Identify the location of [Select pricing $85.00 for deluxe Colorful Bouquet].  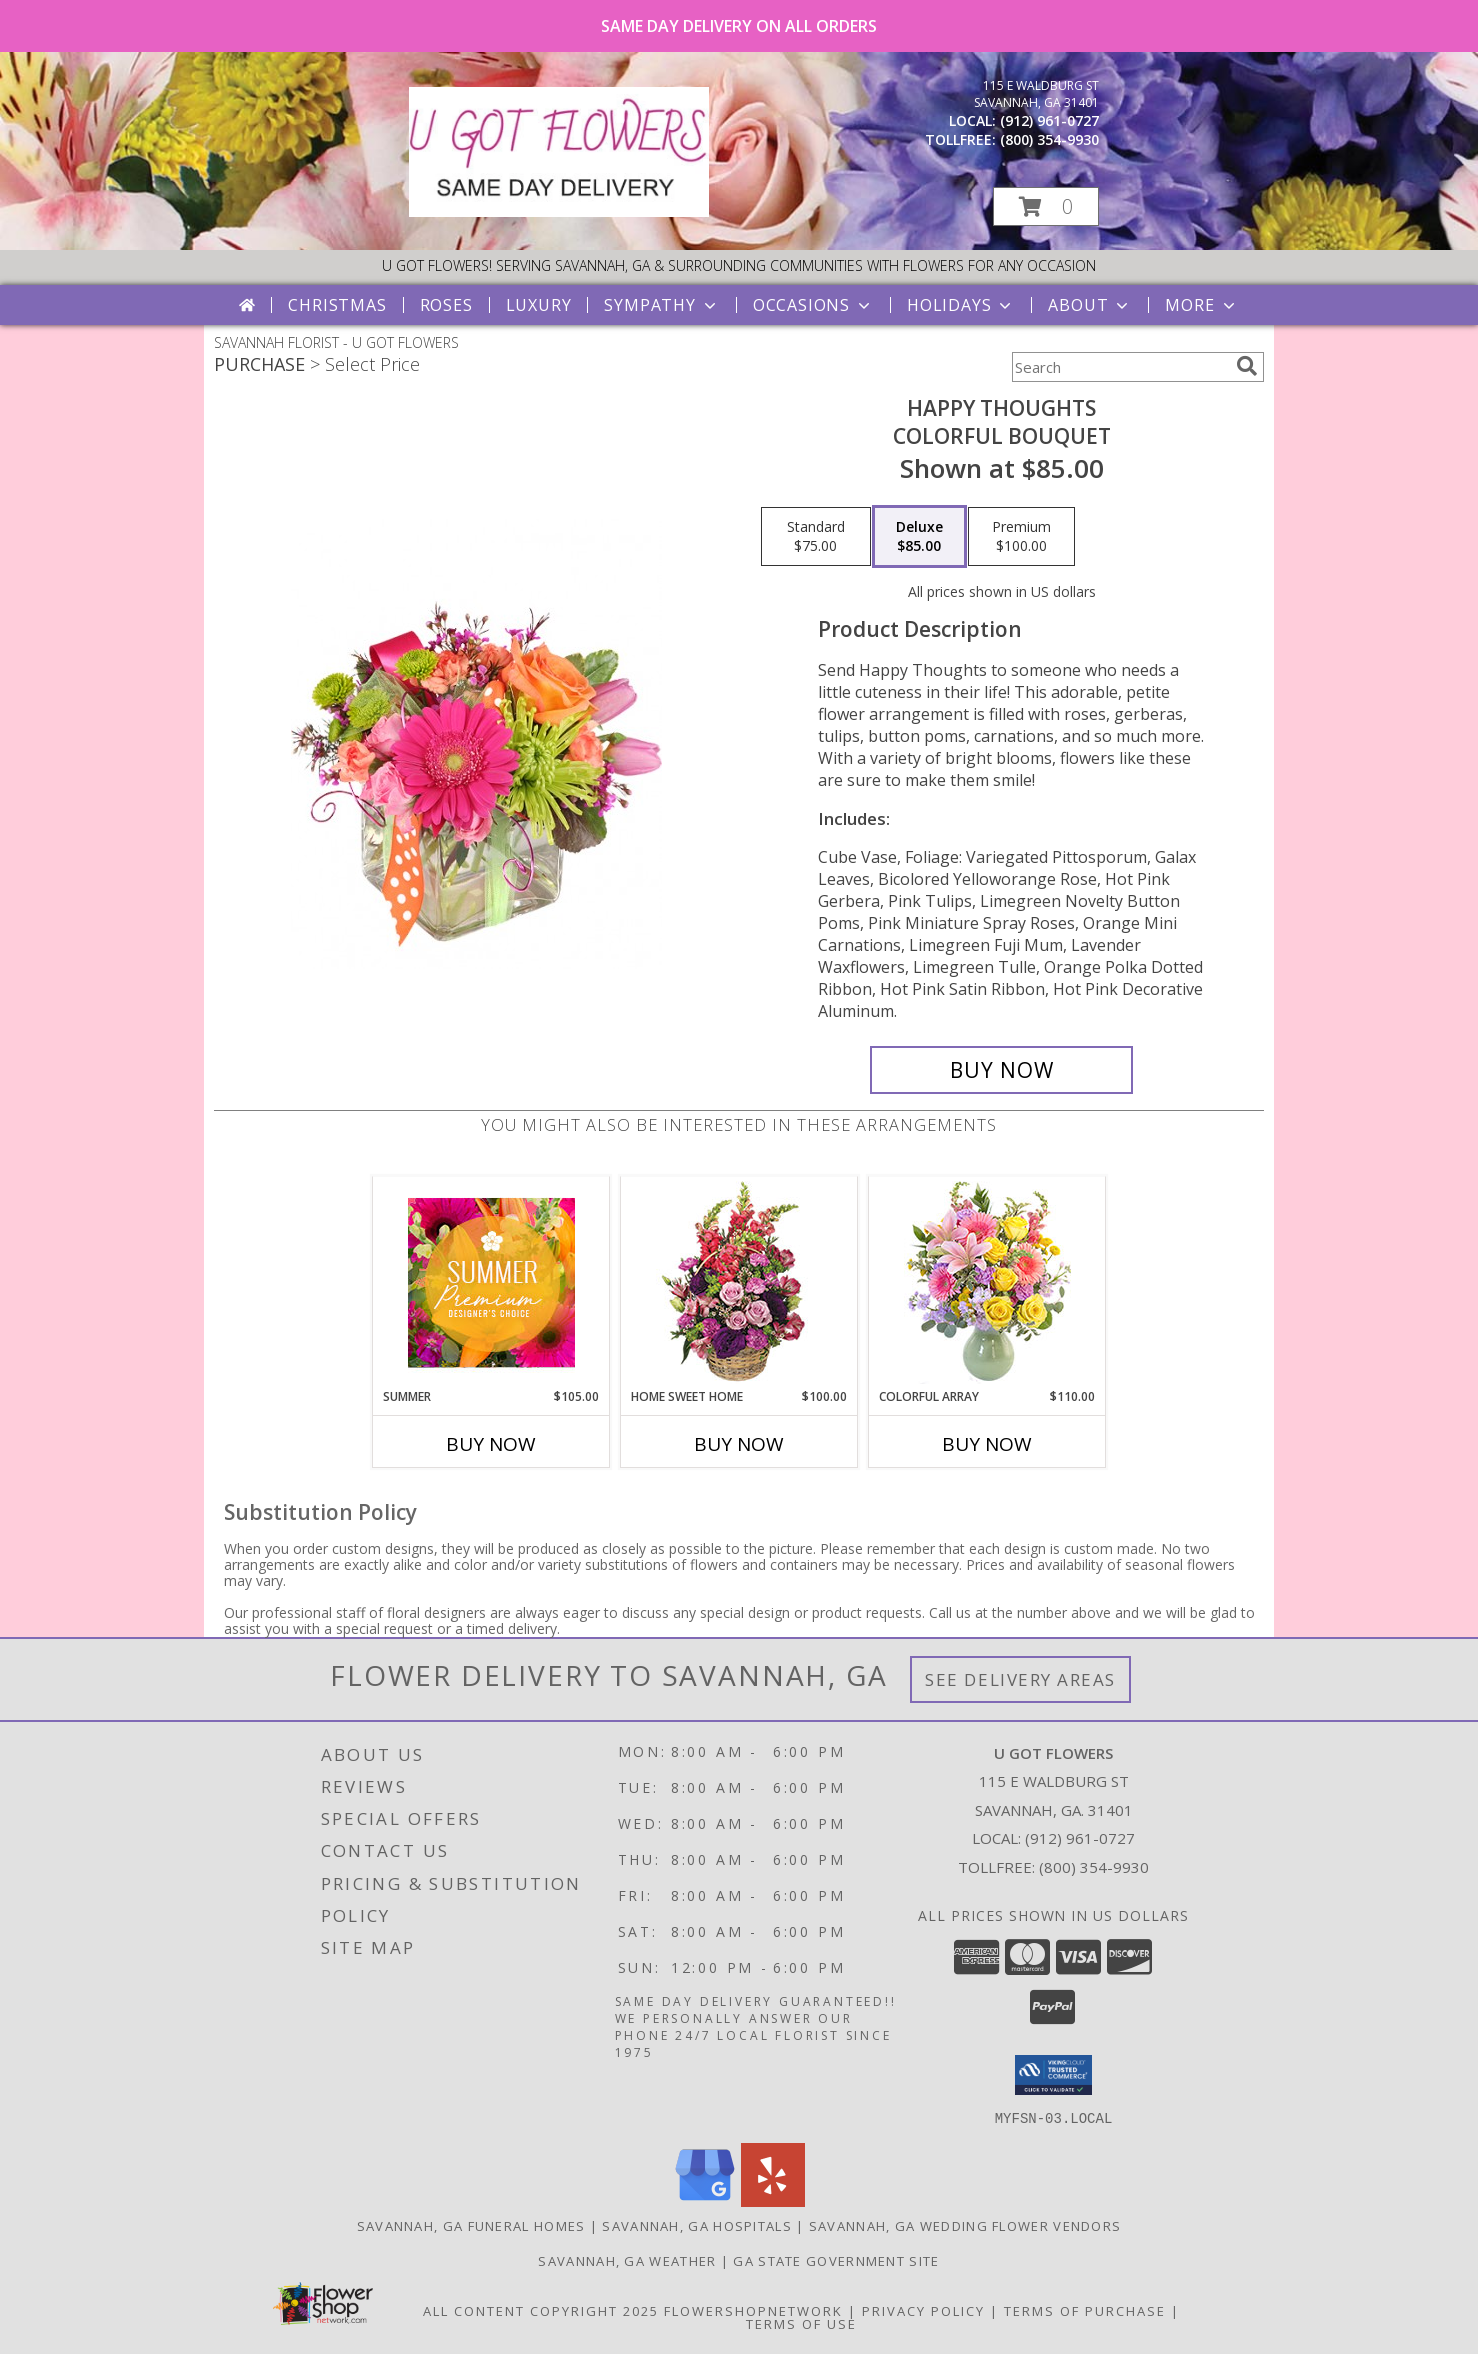
(919, 537).